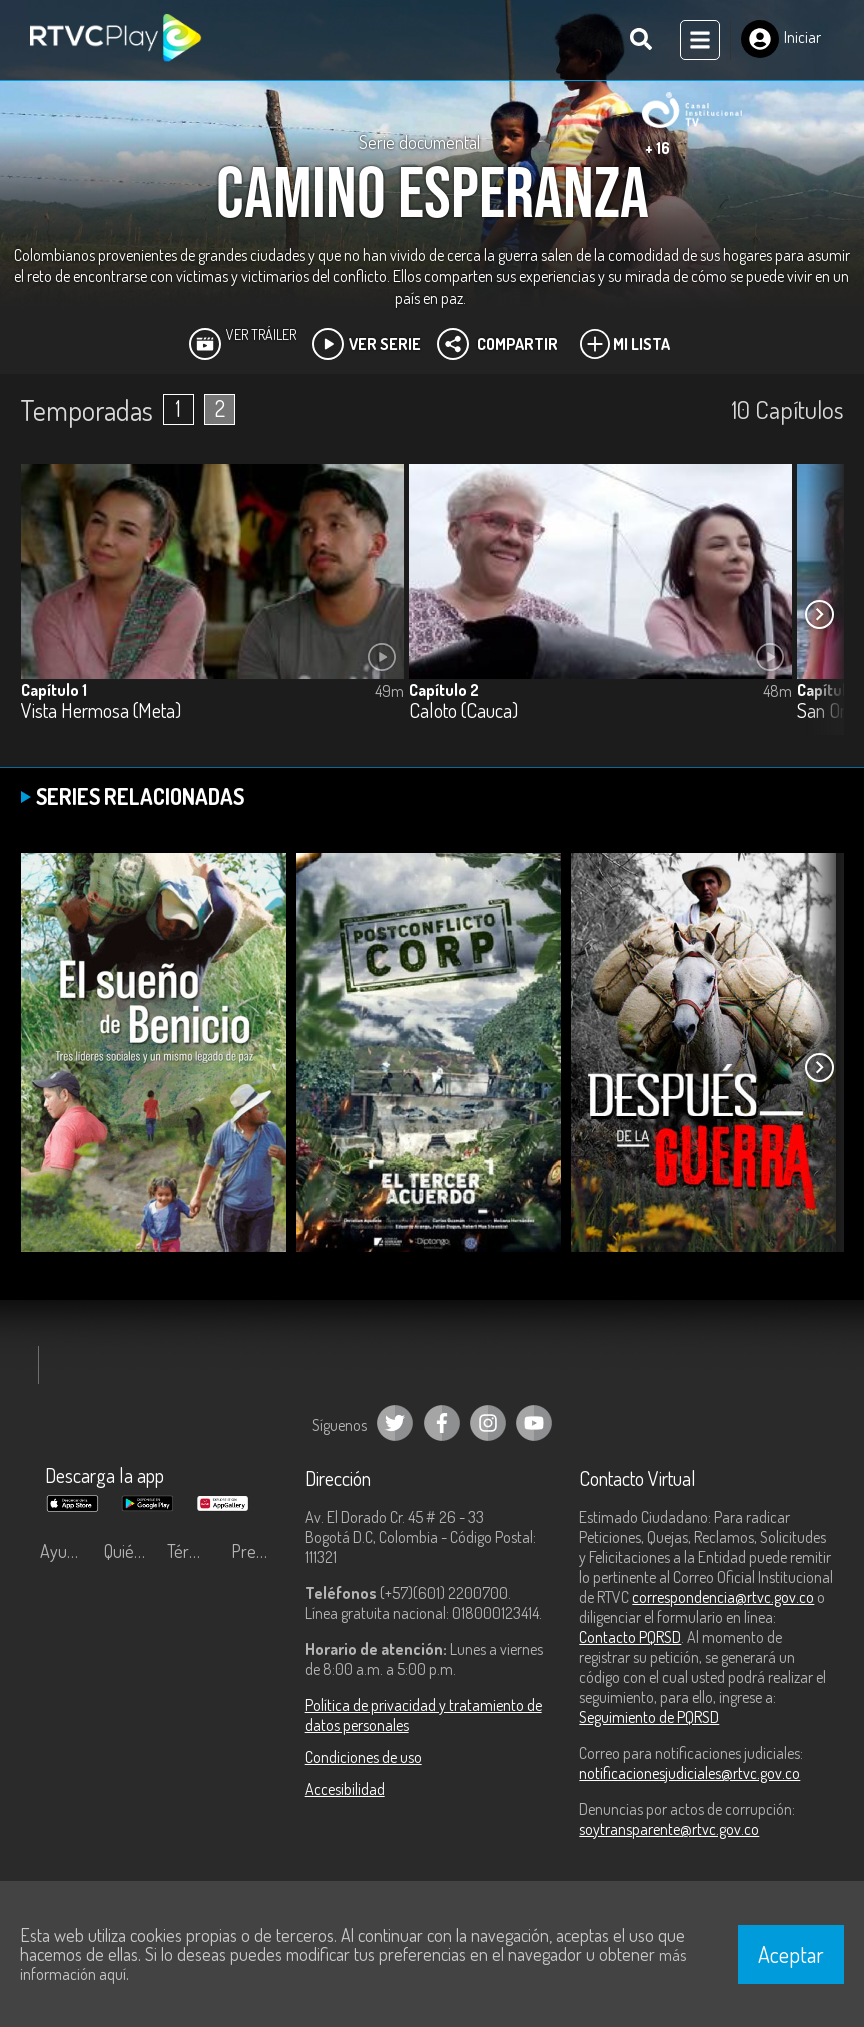  What do you see at coordinates (345, 1789) in the screenshot?
I see `Accesibilidad` at bounding box center [345, 1789].